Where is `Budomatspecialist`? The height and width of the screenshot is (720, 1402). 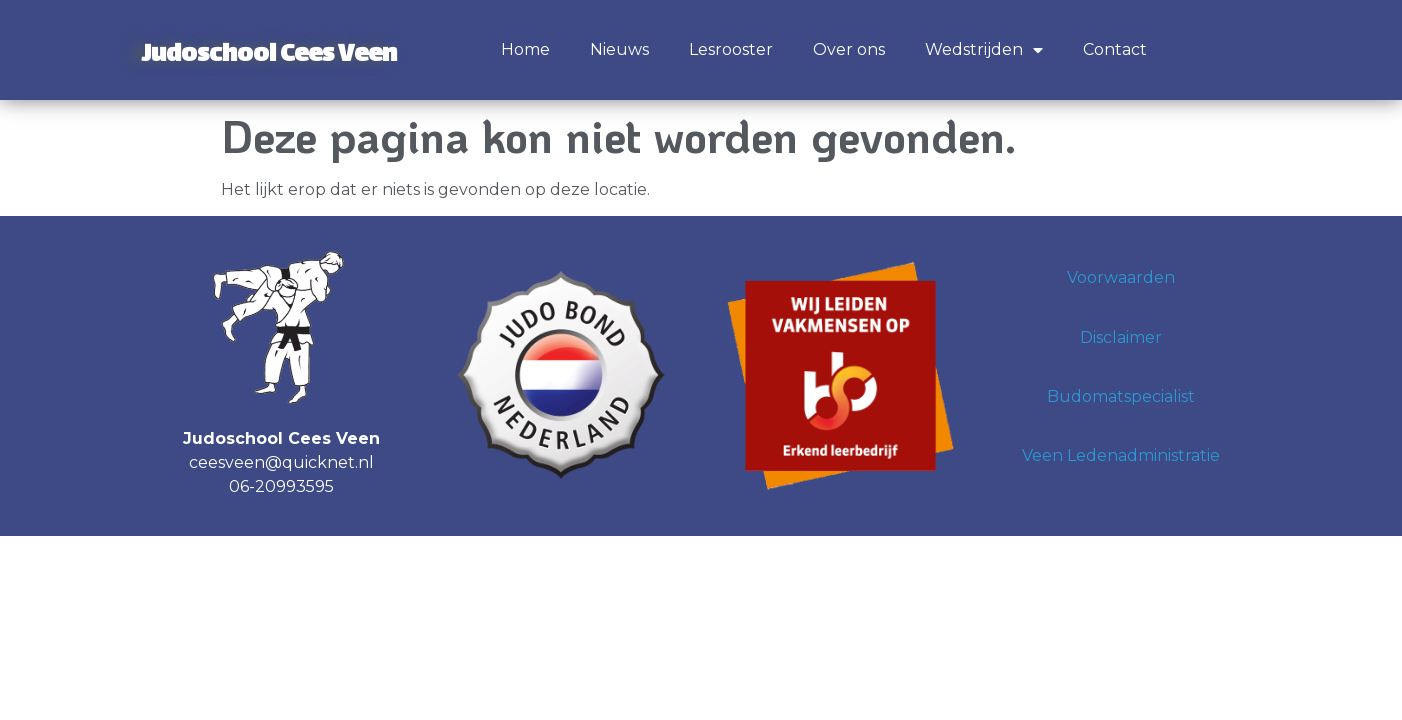 Budomatspecialist is located at coordinates (1121, 396).